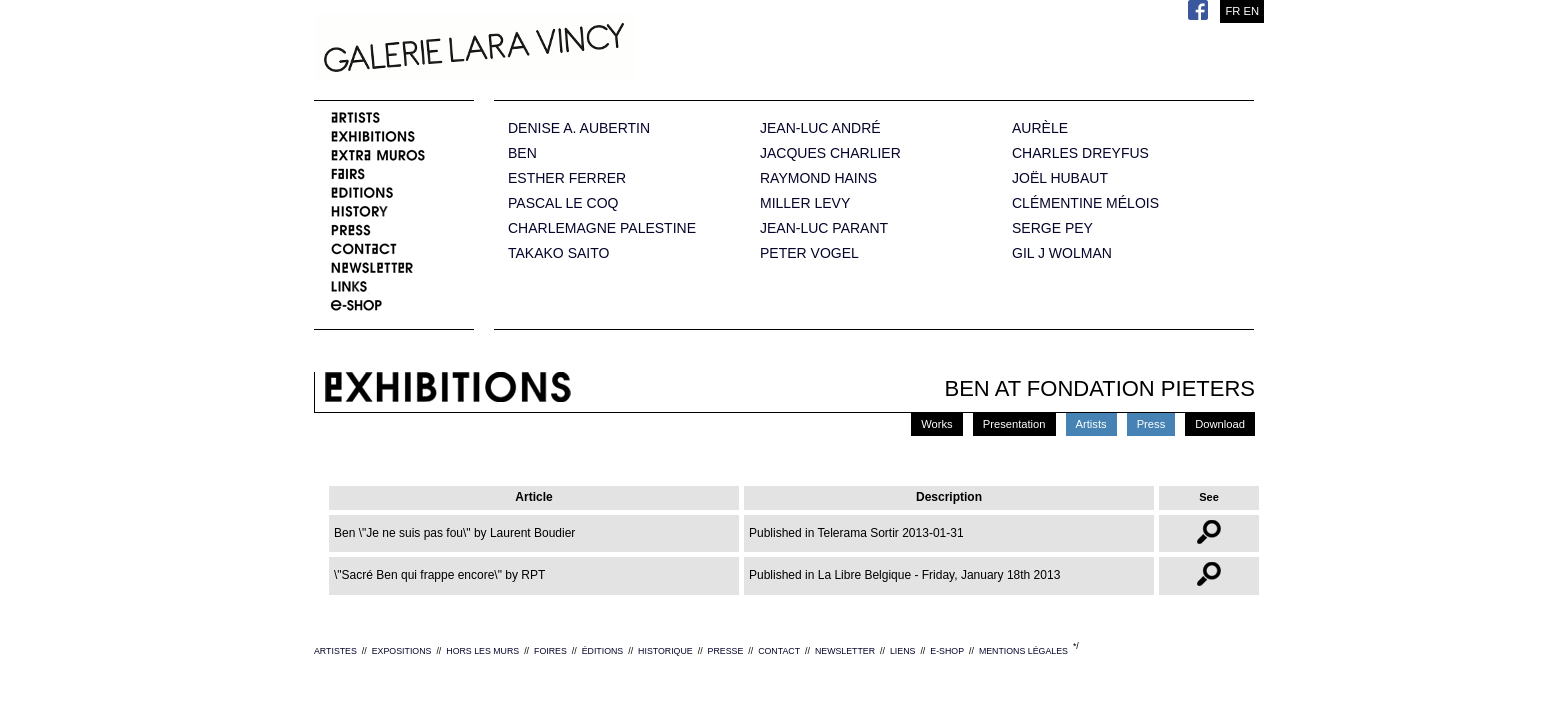 The image size is (1568, 720). Describe the element at coordinates (563, 203) in the screenshot. I see `PASCAL LE COQ` at that location.